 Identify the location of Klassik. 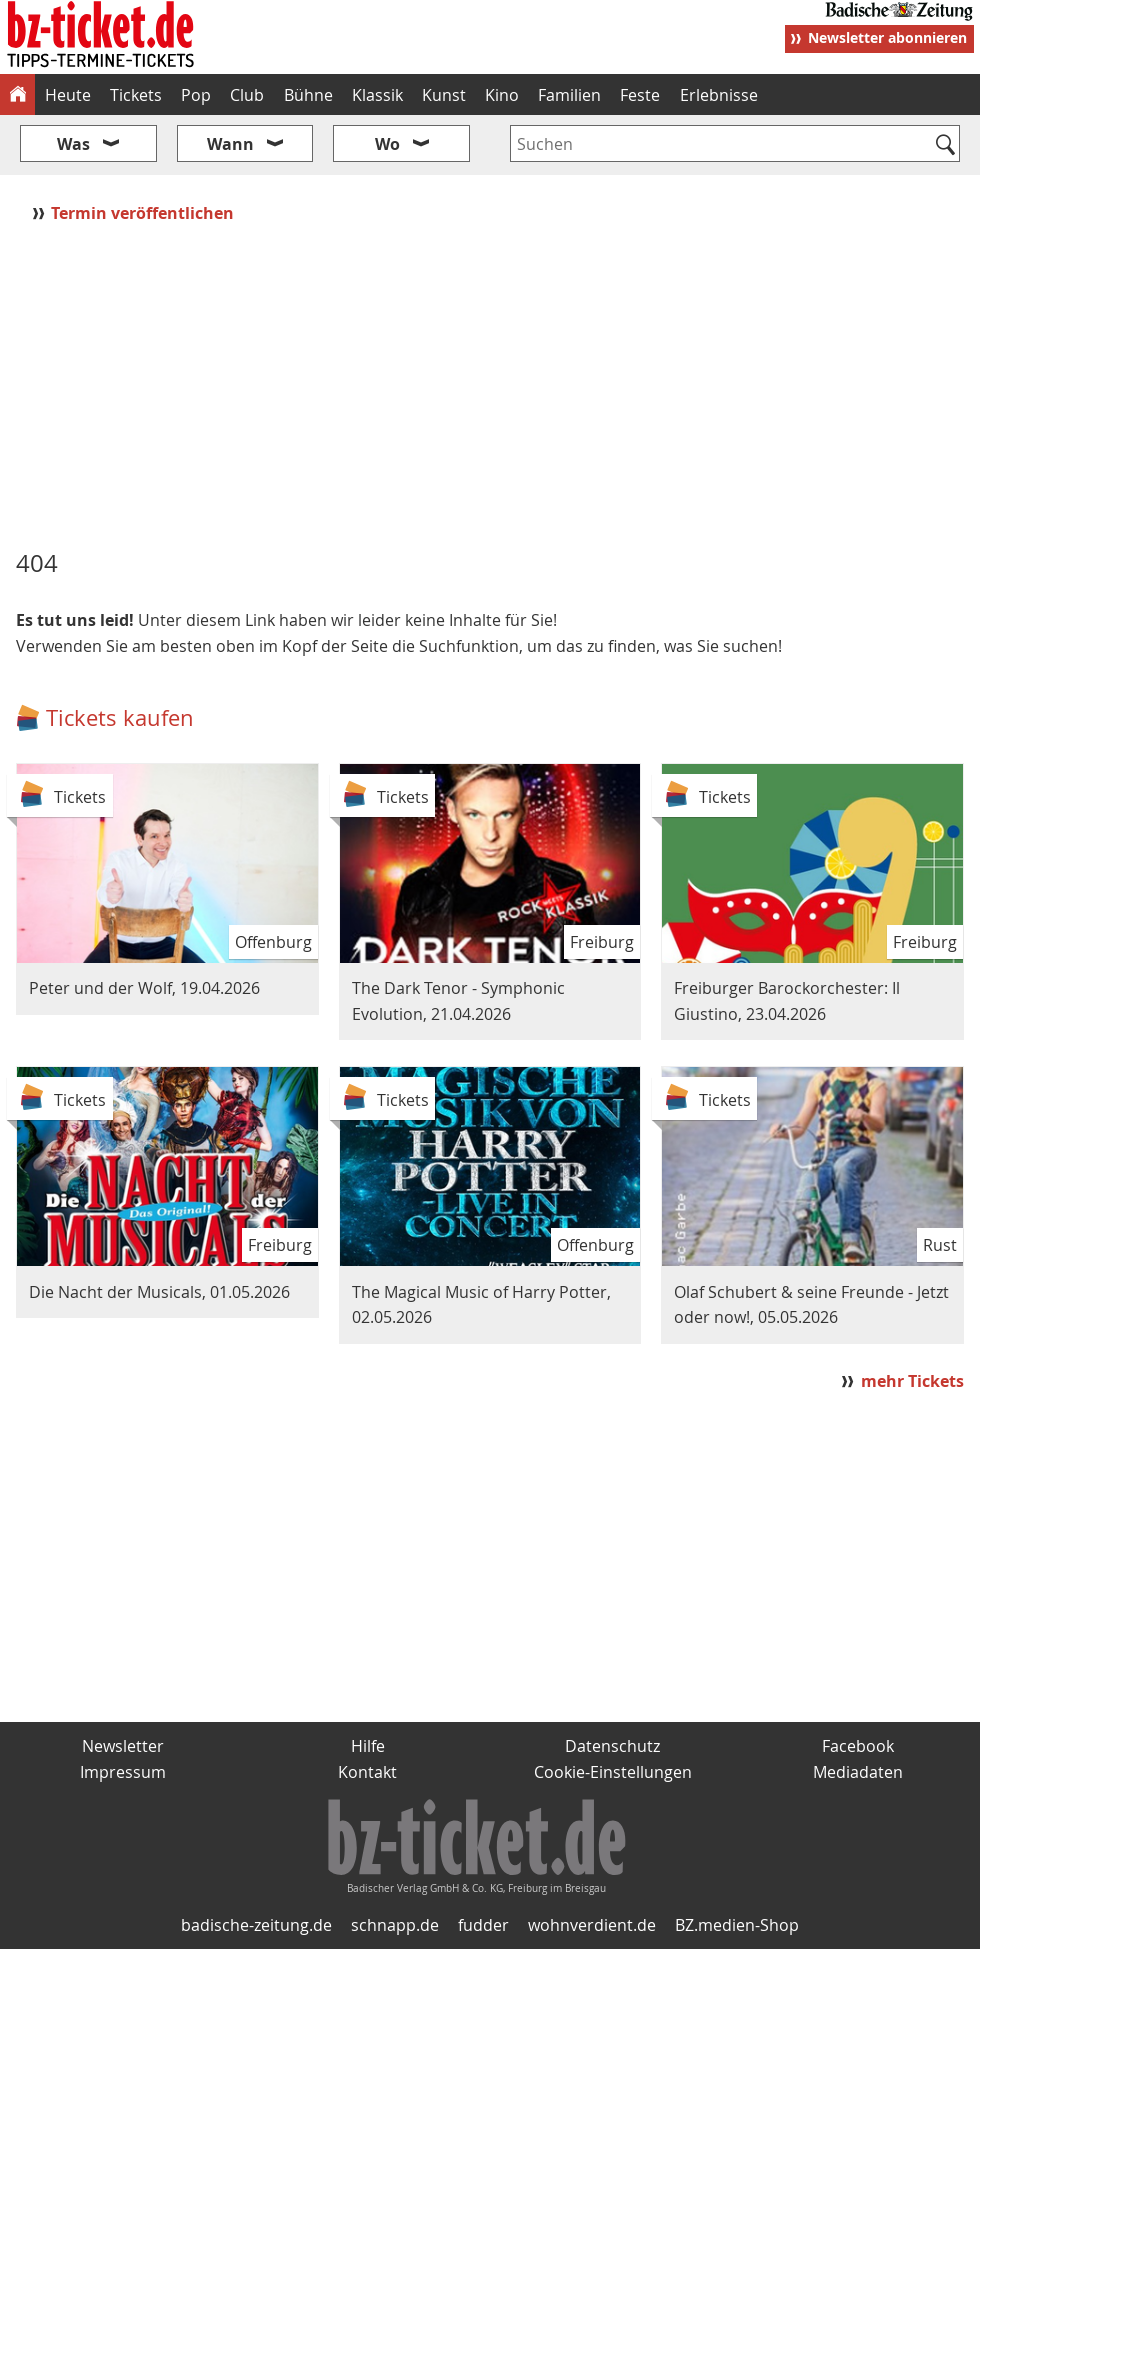
(377, 95).